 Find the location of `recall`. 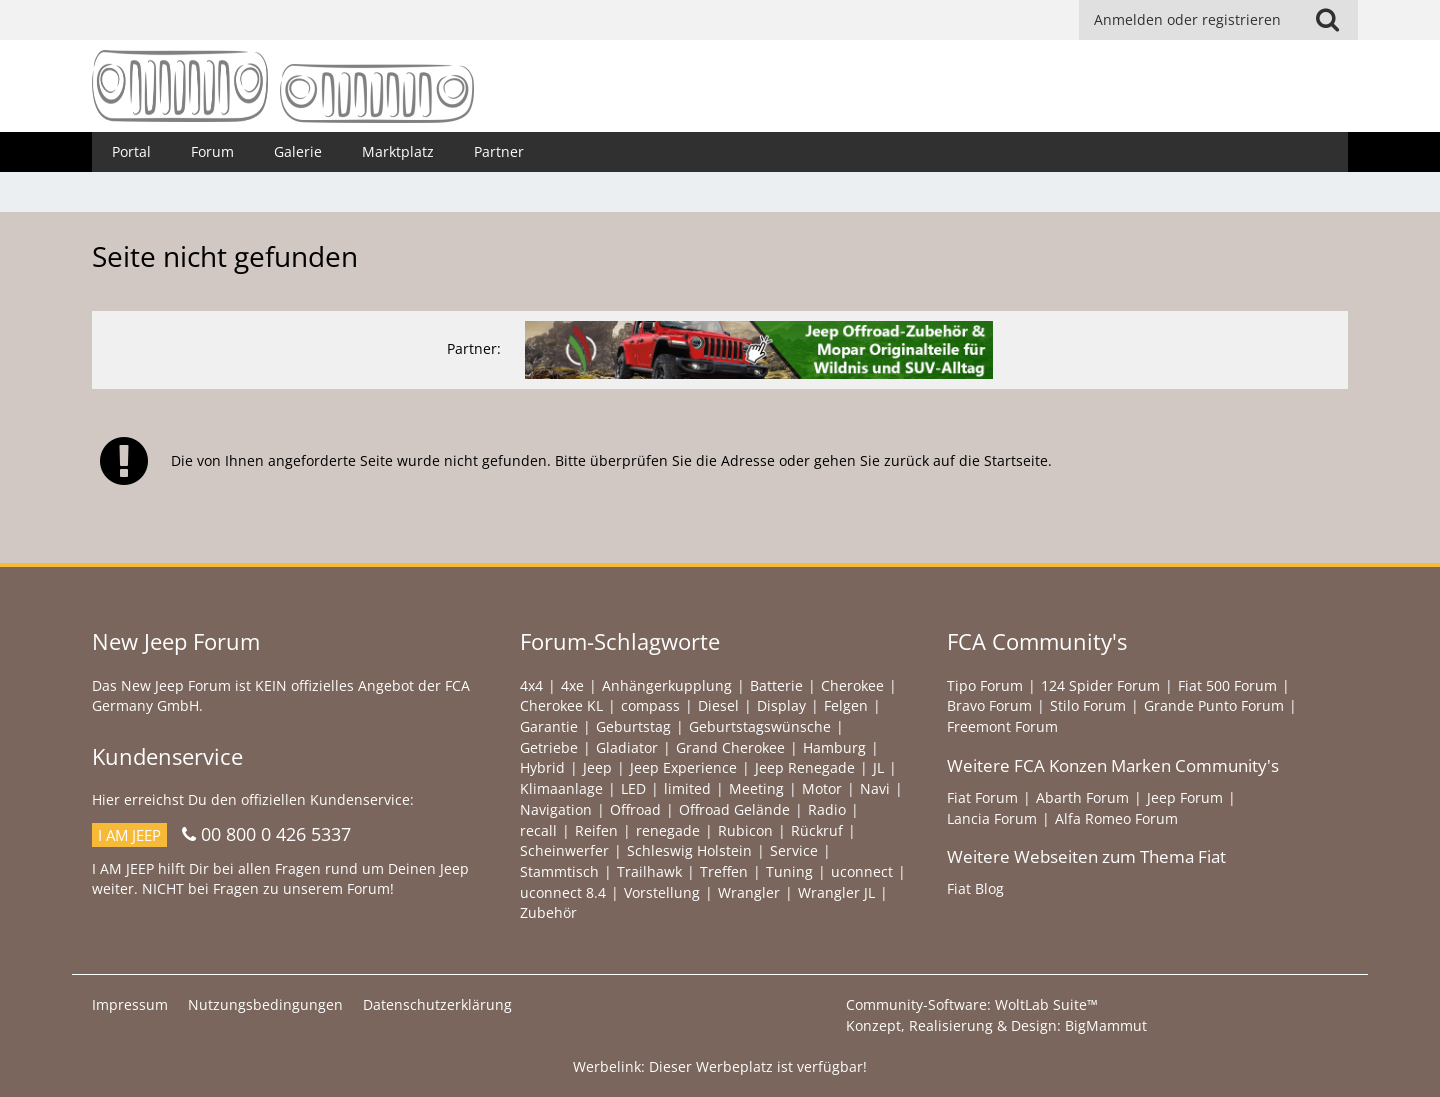

recall is located at coordinates (538, 830).